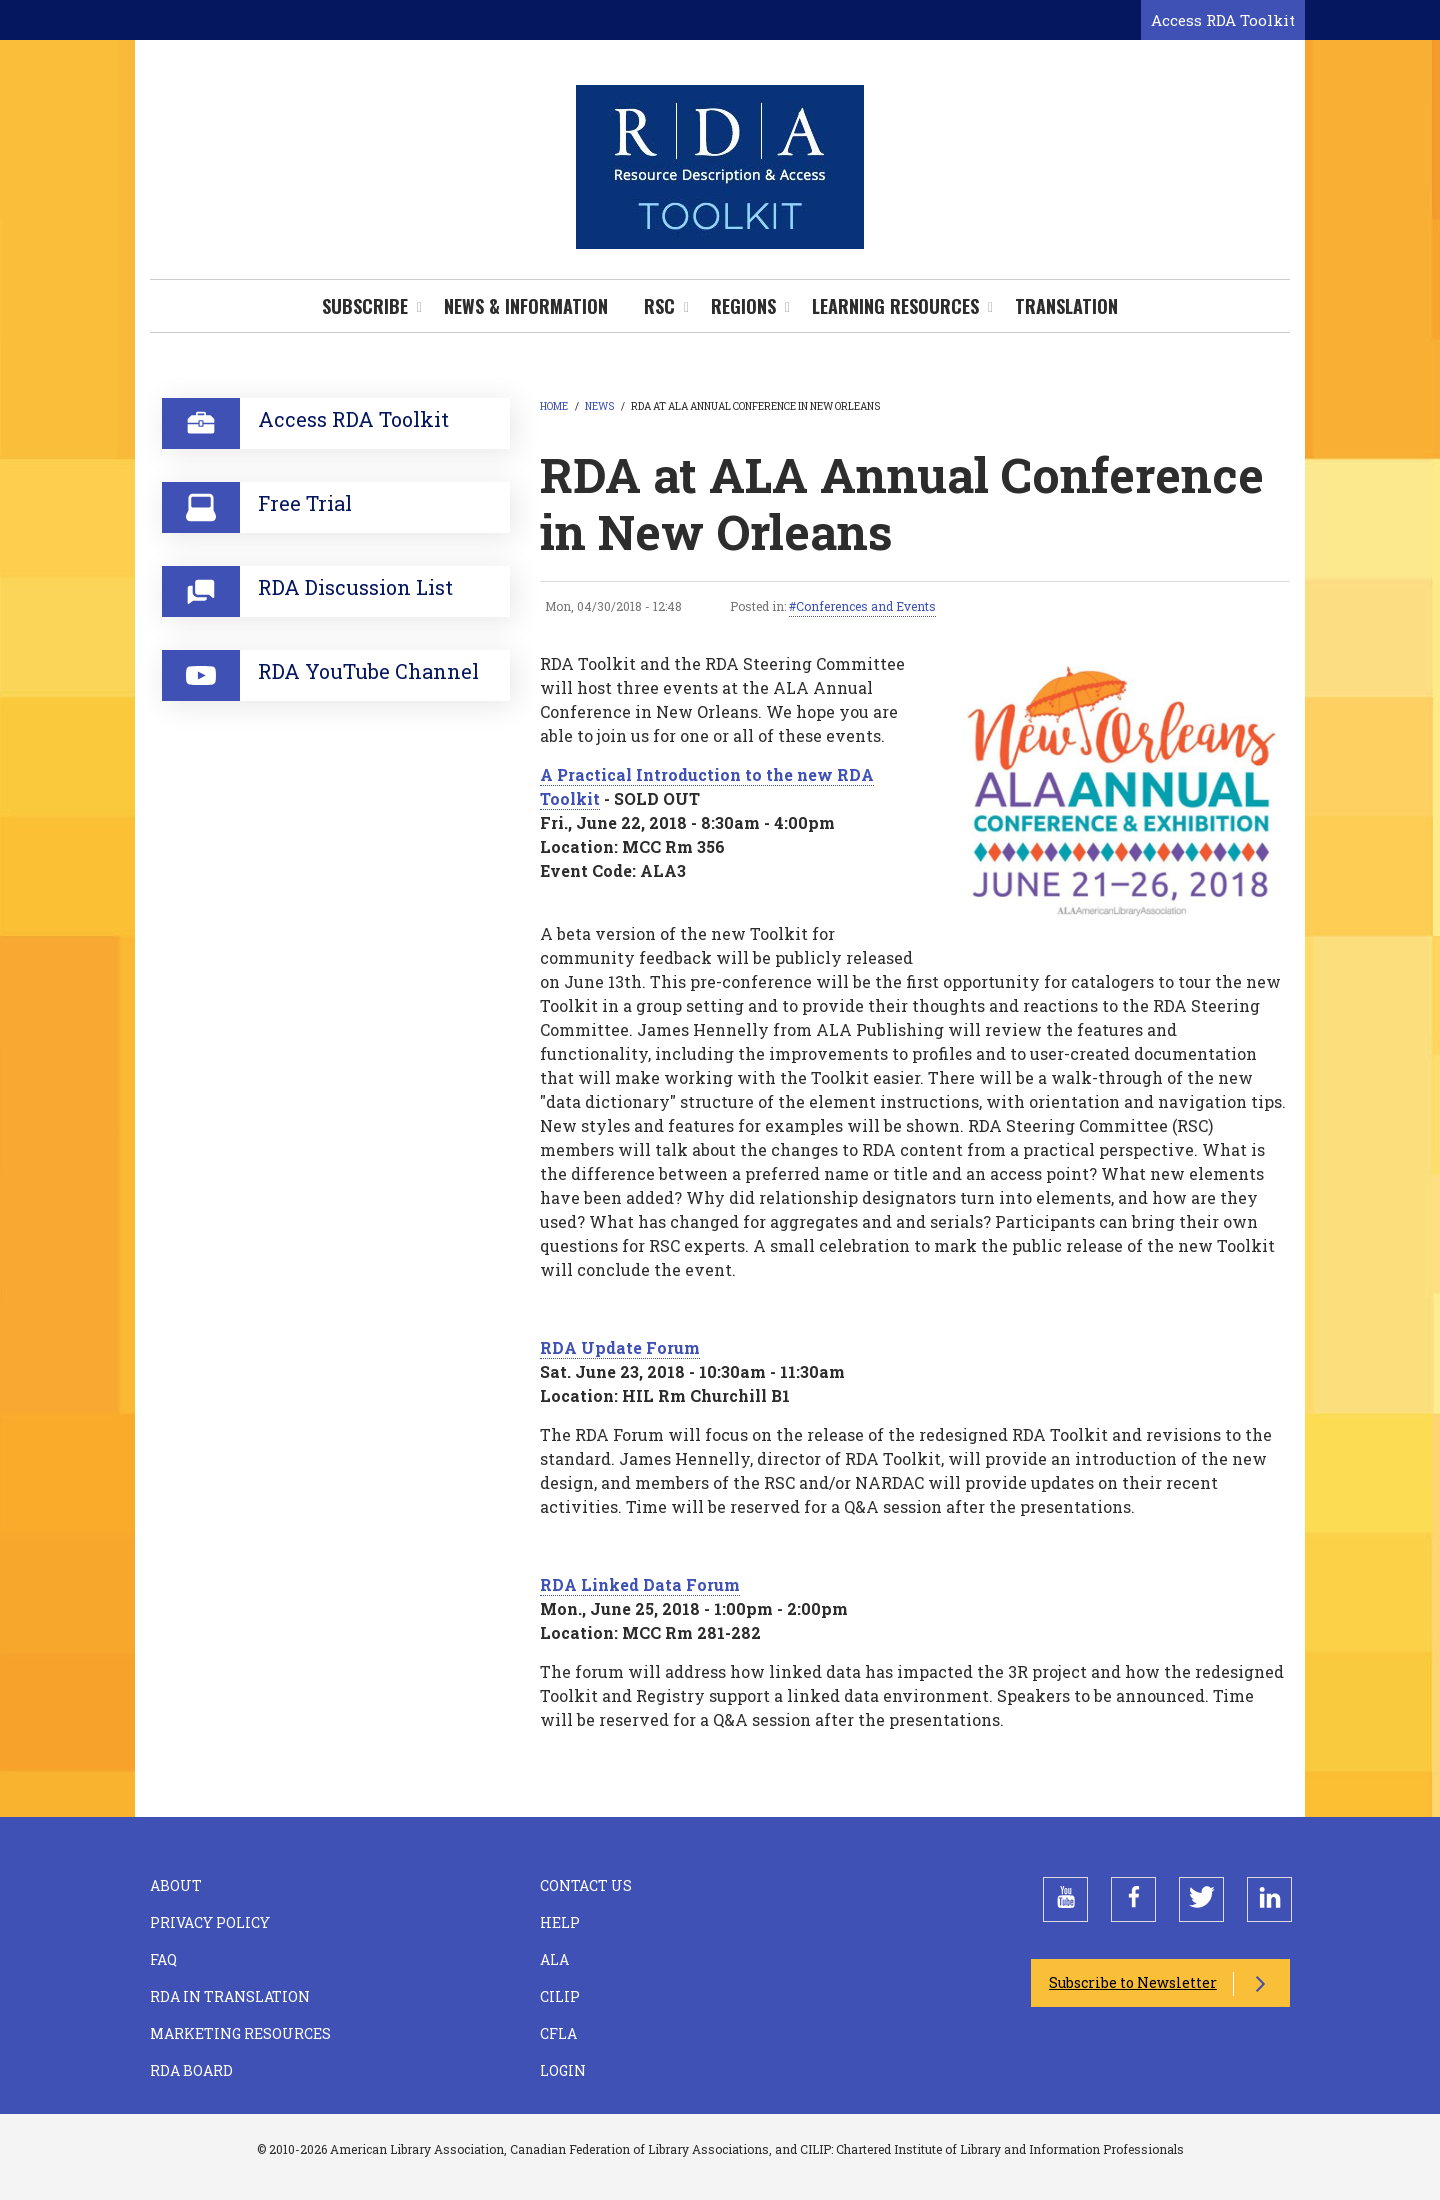 This screenshot has width=1440, height=2200. What do you see at coordinates (743, 306) in the screenshot?
I see `Regions` at bounding box center [743, 306].